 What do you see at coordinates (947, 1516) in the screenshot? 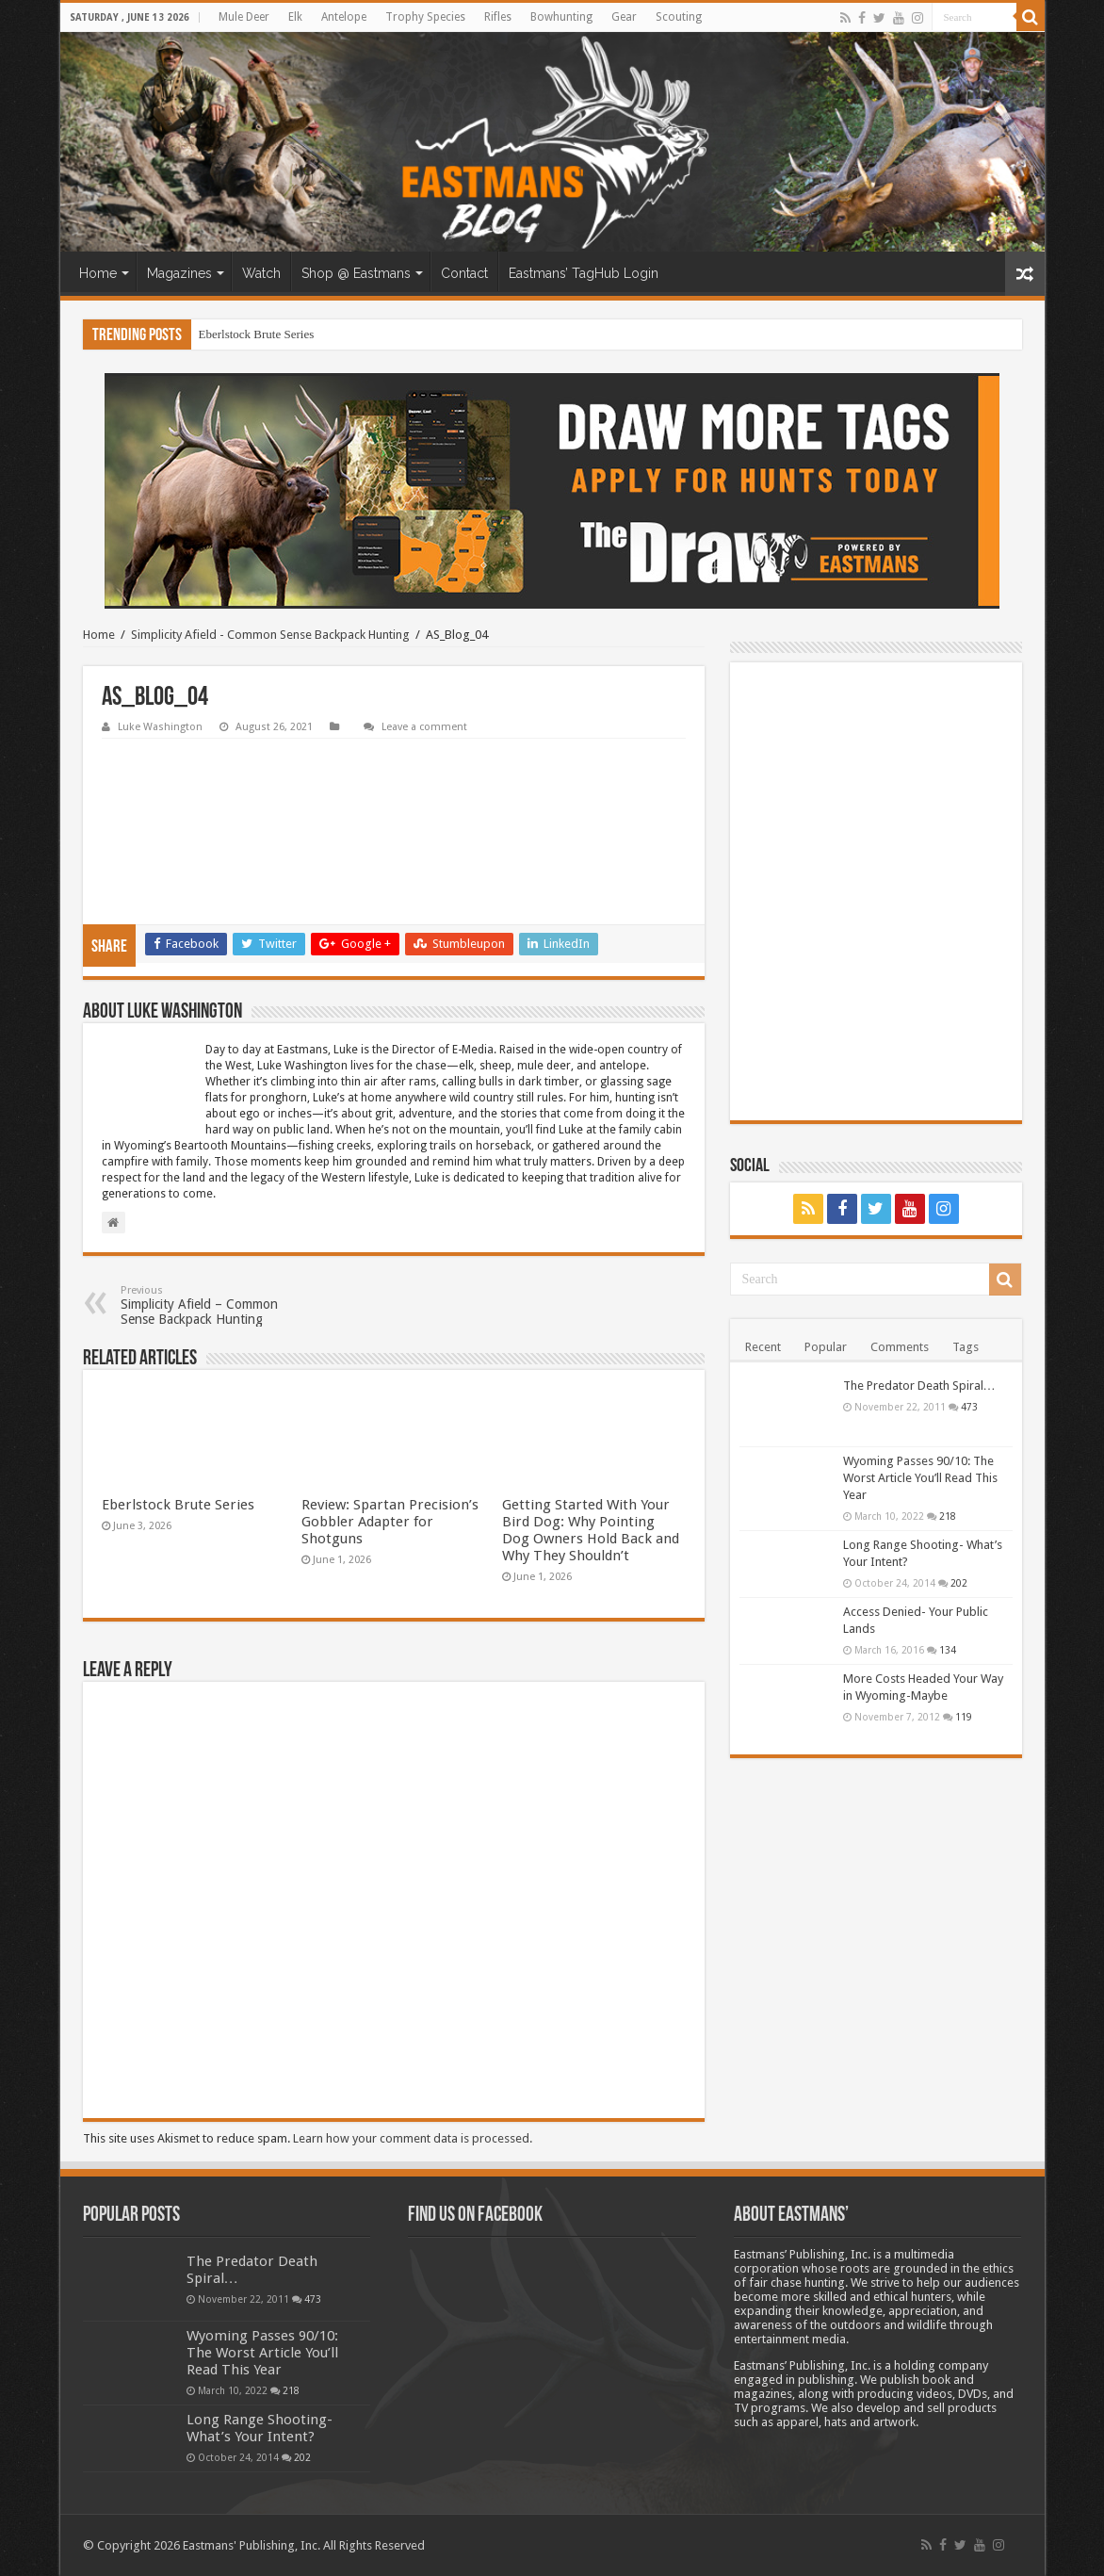
I see `218` at bounding box center [947, 1516].